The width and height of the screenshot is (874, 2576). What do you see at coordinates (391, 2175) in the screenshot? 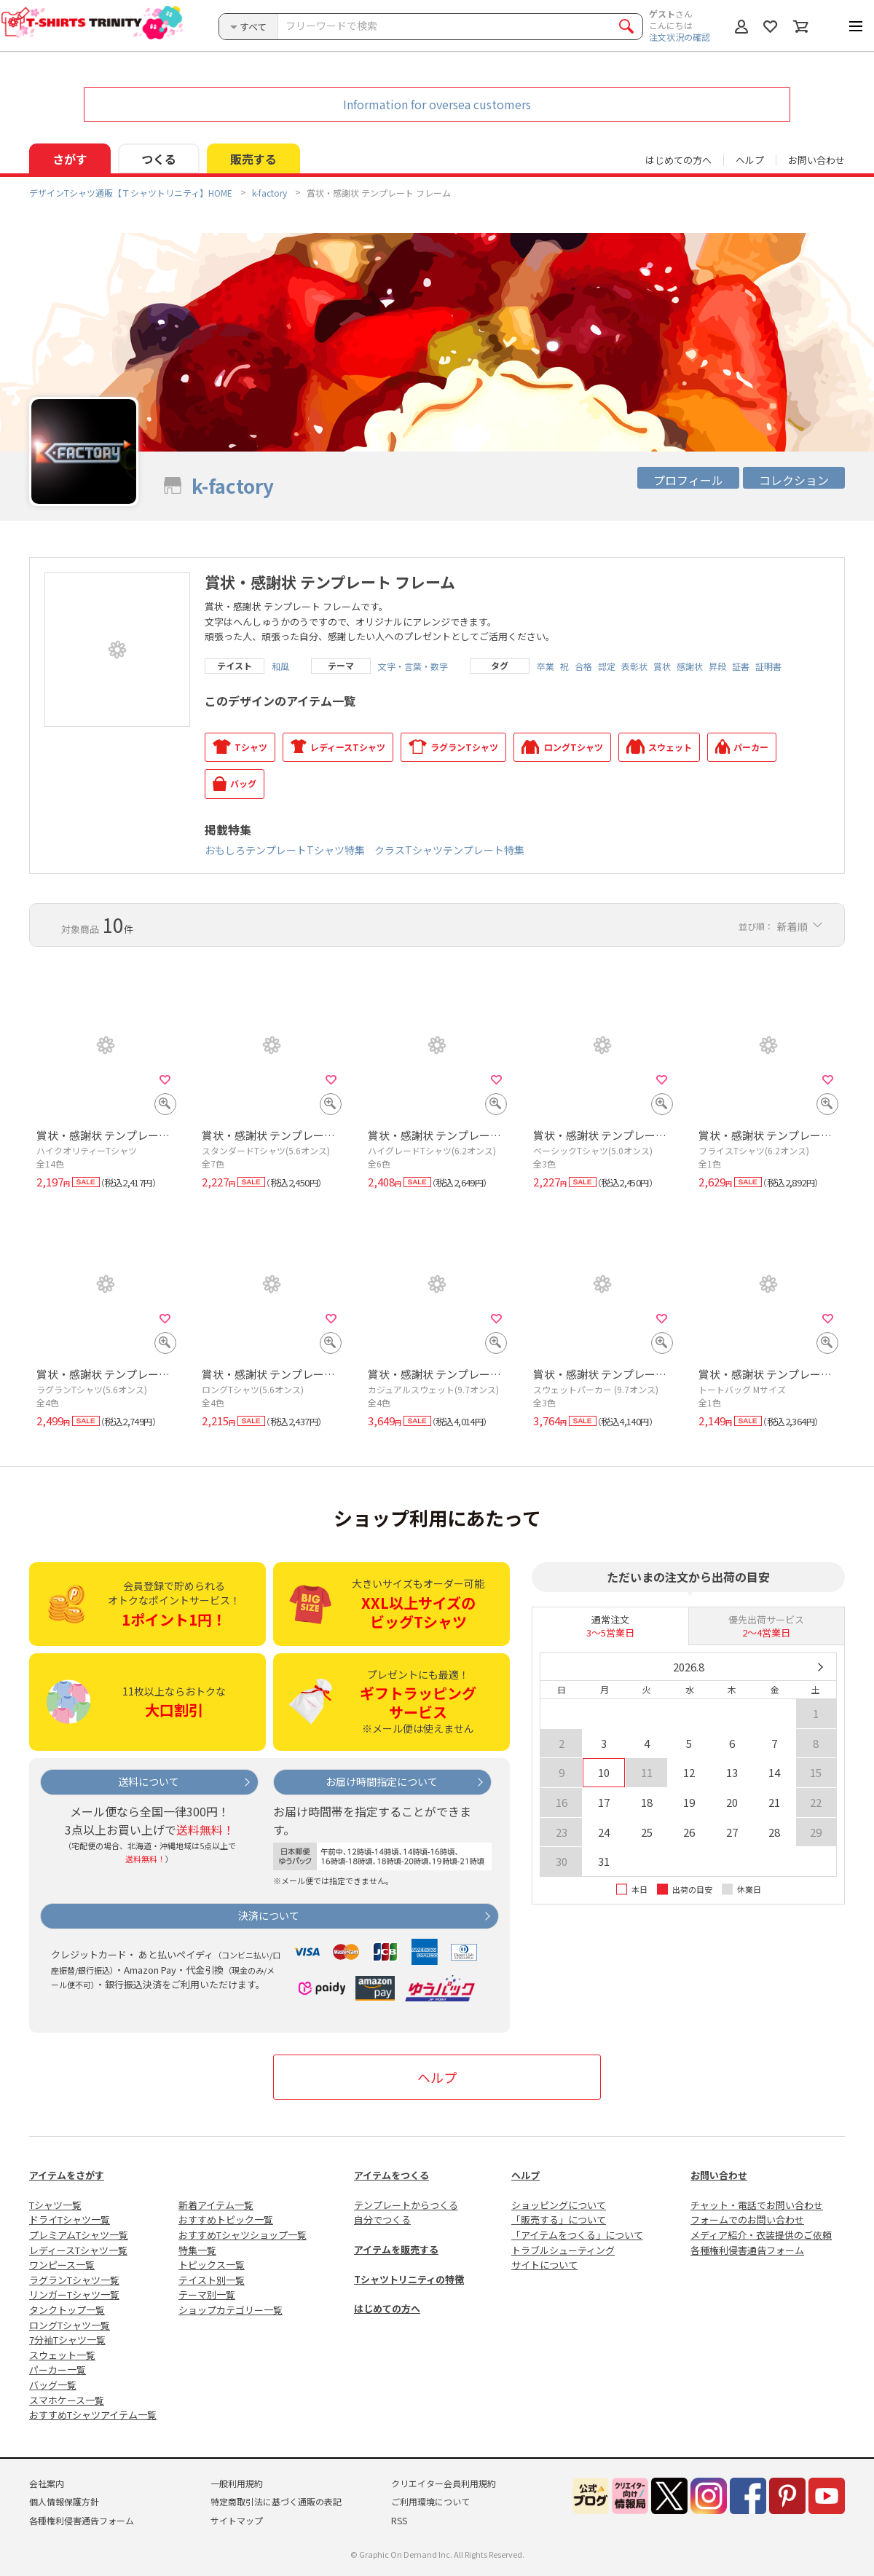
I see `アイテムをつくる` at bounding box center [391, 2175].